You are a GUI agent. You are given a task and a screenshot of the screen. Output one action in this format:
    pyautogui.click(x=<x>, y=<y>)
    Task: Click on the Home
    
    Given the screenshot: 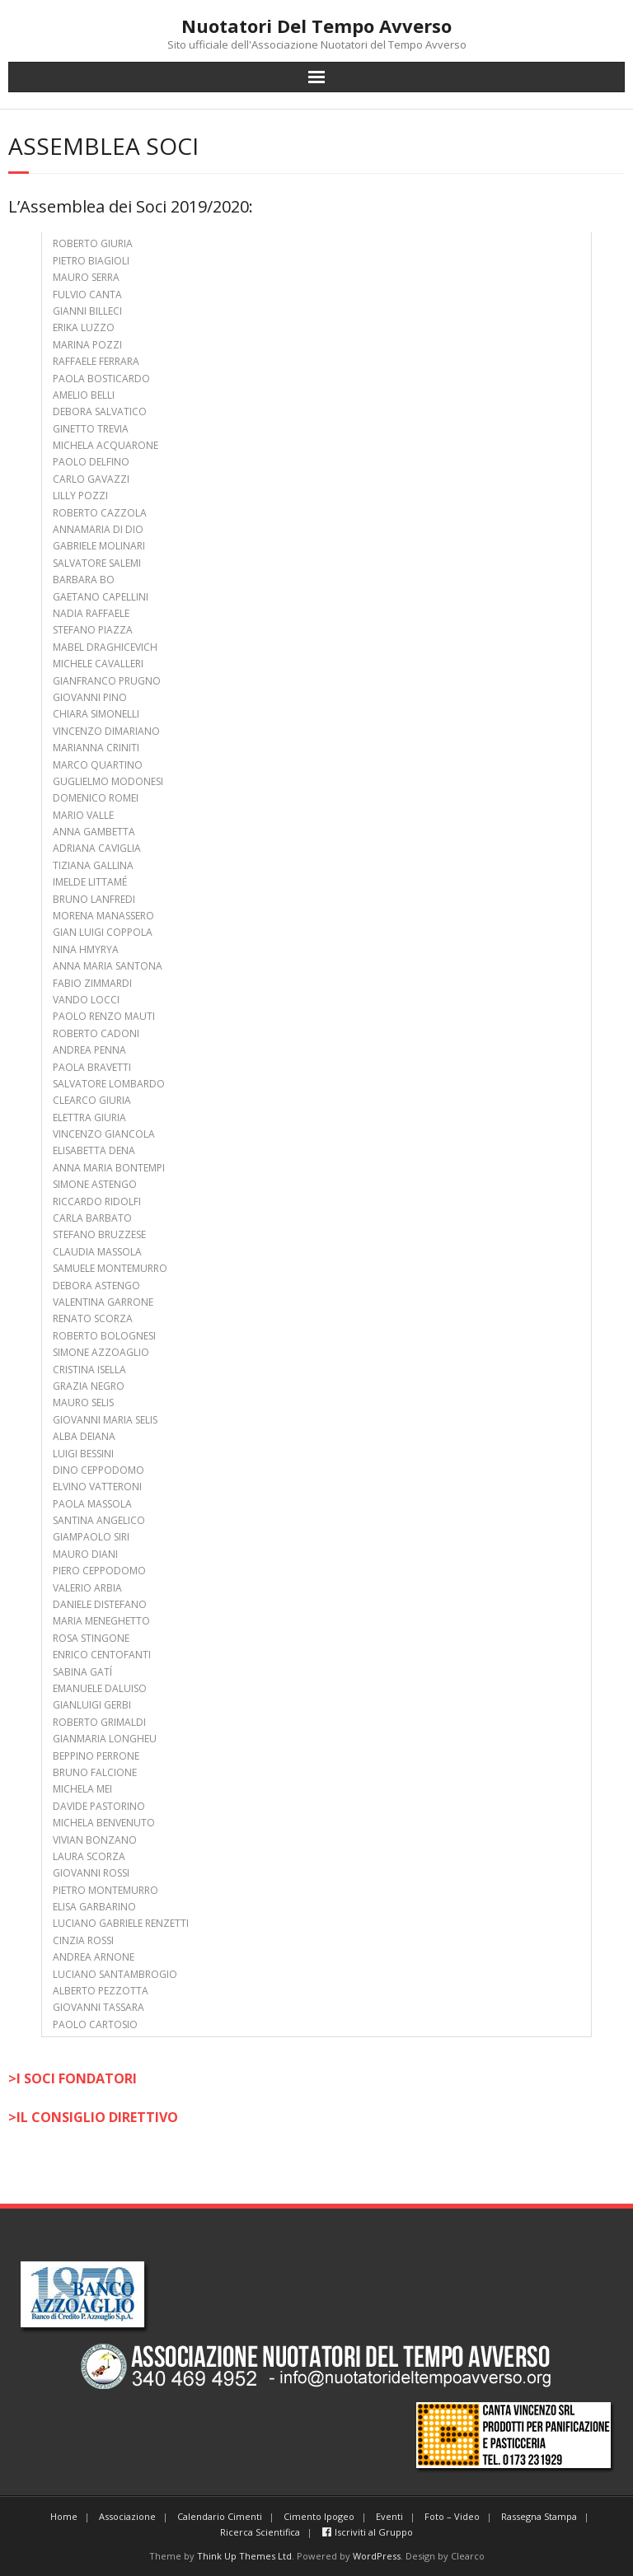 What is the action you would take?
    pyautogui.click(x=63, y=2516)
    